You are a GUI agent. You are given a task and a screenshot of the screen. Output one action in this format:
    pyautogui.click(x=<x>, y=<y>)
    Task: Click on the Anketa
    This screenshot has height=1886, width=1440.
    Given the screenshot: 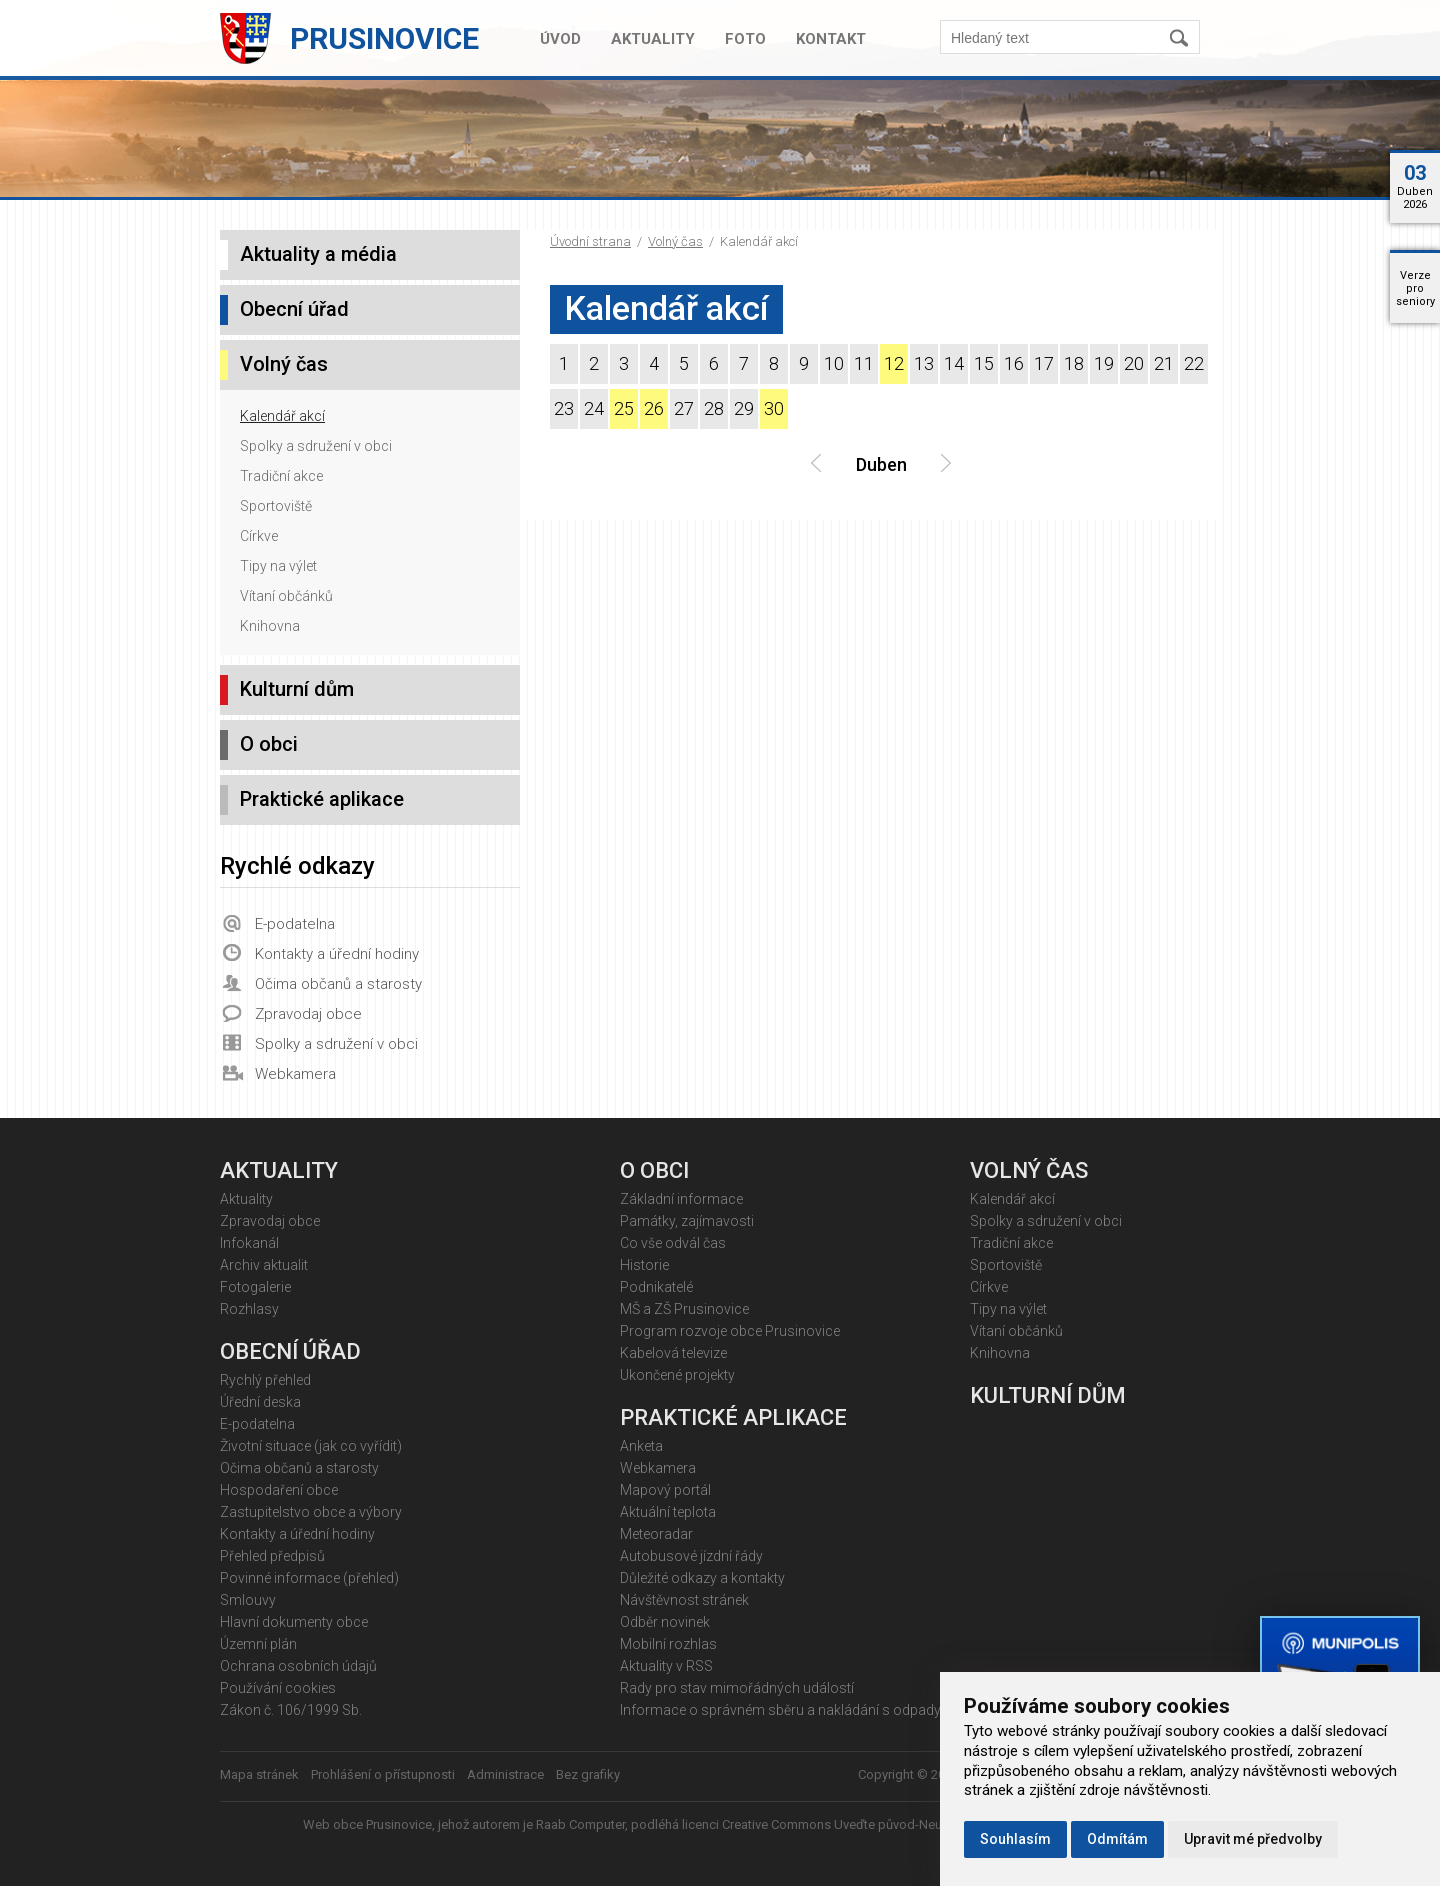 What is the action you would take?
    pyautogui.click(x=641, y=1446)
    